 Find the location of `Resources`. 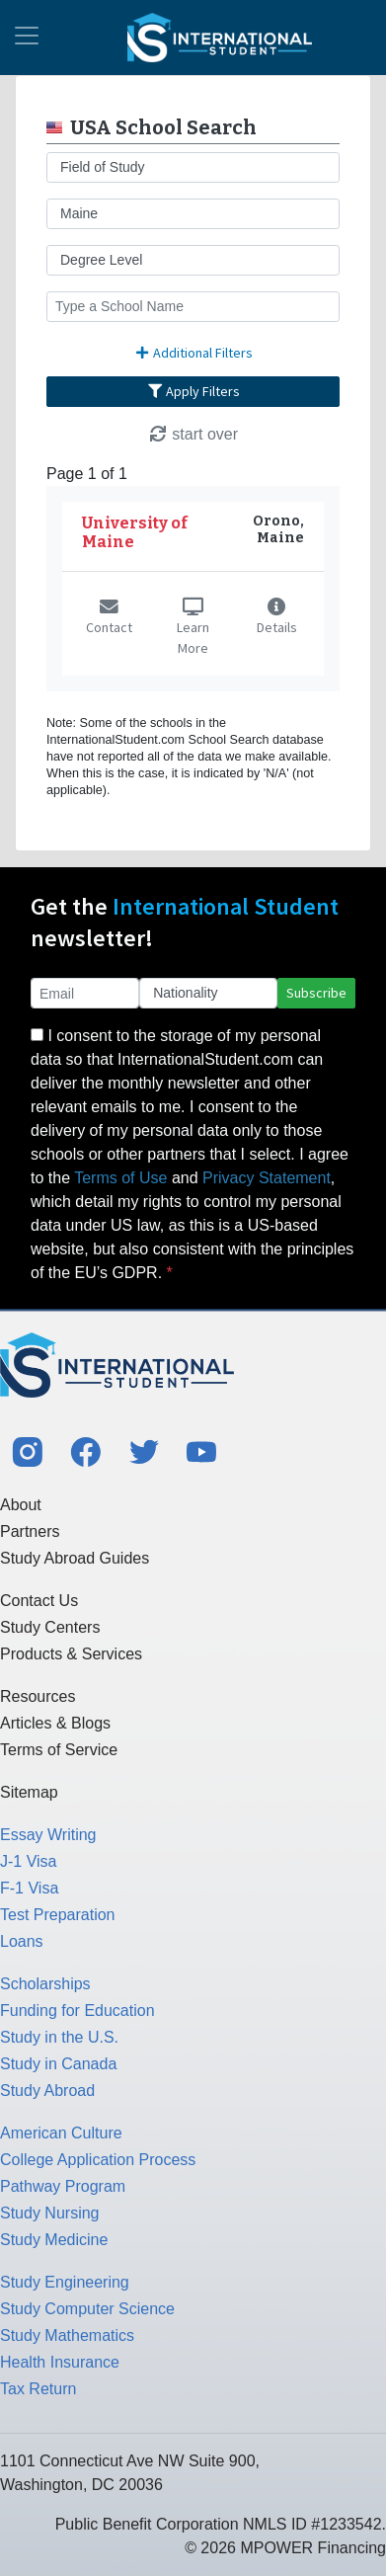

Resources is located at coordinates (37, 1696).